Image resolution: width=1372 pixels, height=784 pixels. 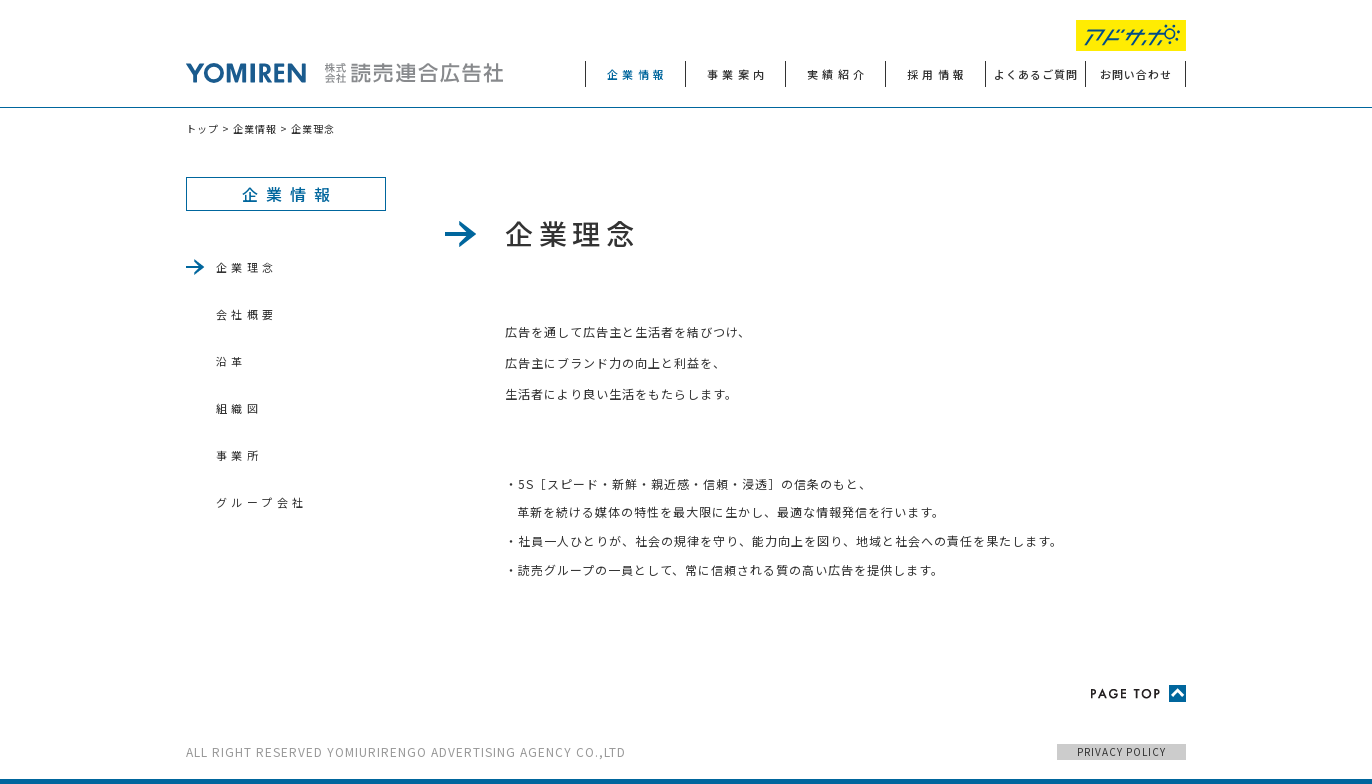 I want to click on 事業所, so click(x=239, y=455).